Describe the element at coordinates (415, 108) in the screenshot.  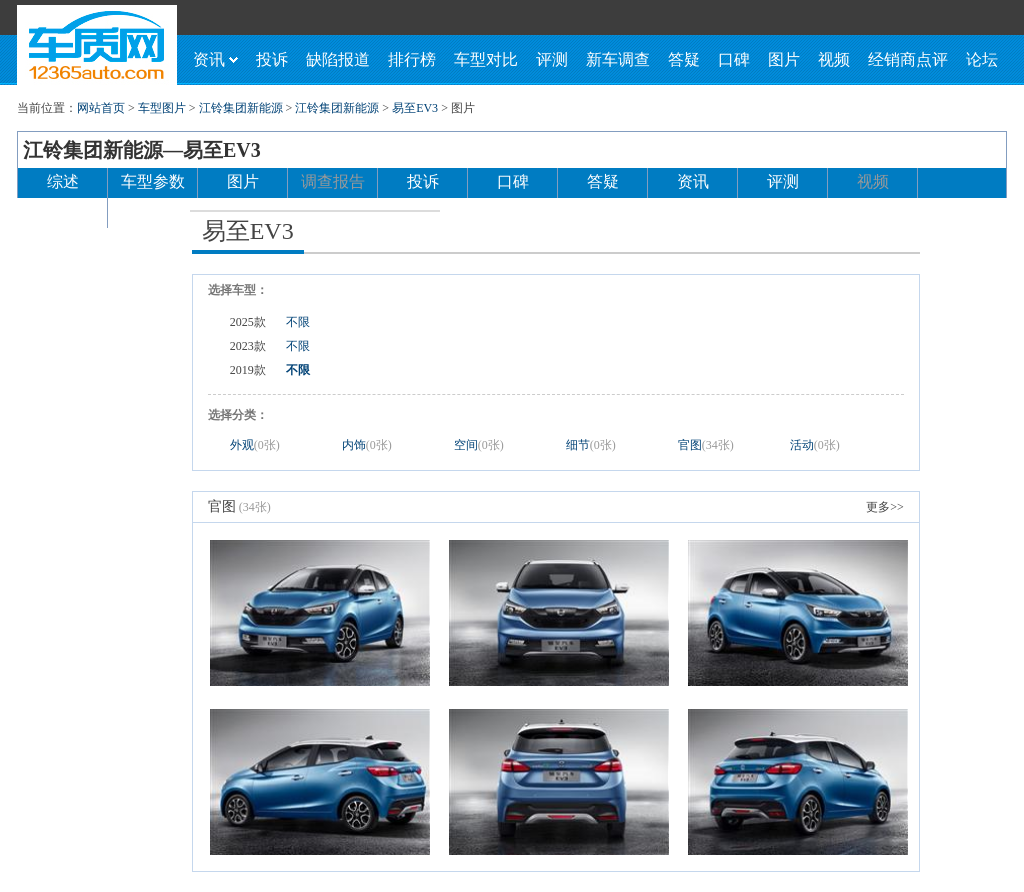
I see `易至EV3` at that location.